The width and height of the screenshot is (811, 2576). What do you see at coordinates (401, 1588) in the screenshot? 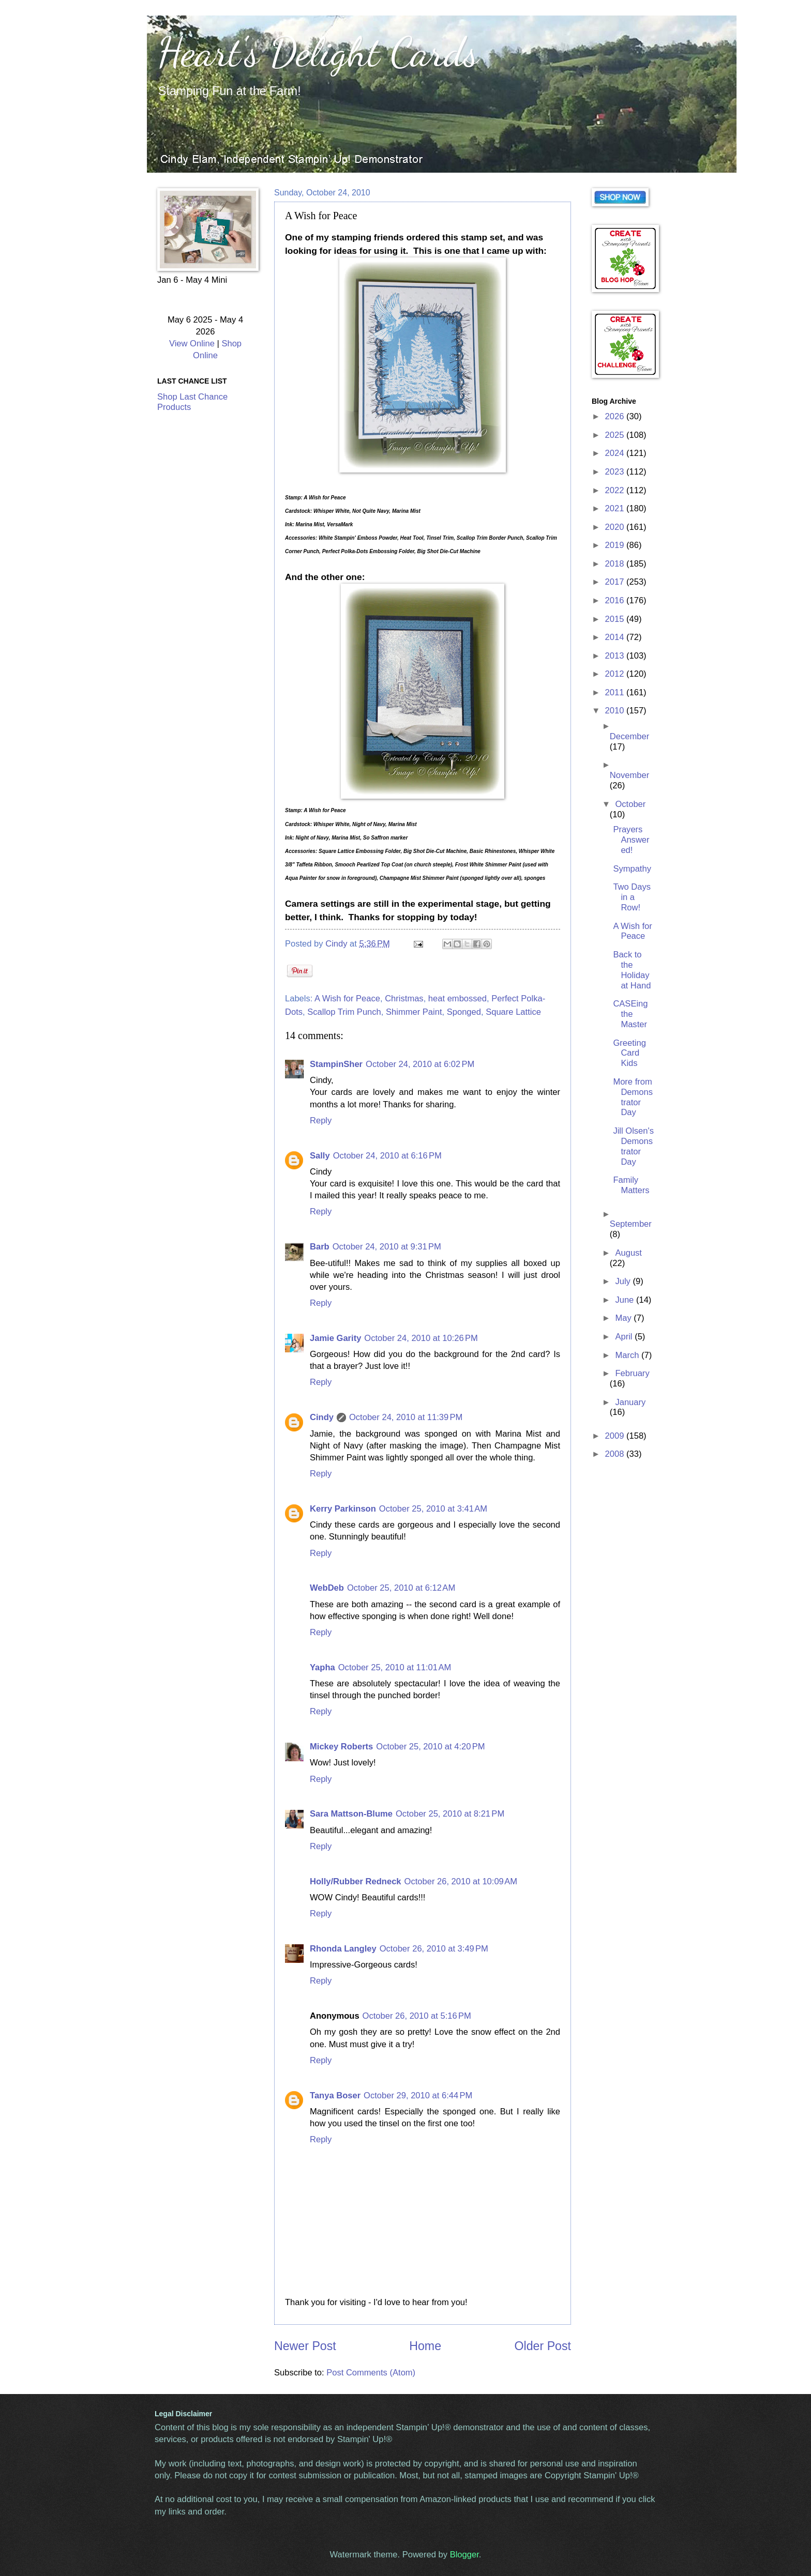
I see `October 25, 2010 at 6:12 AM` at bounding box center [401, 1588].